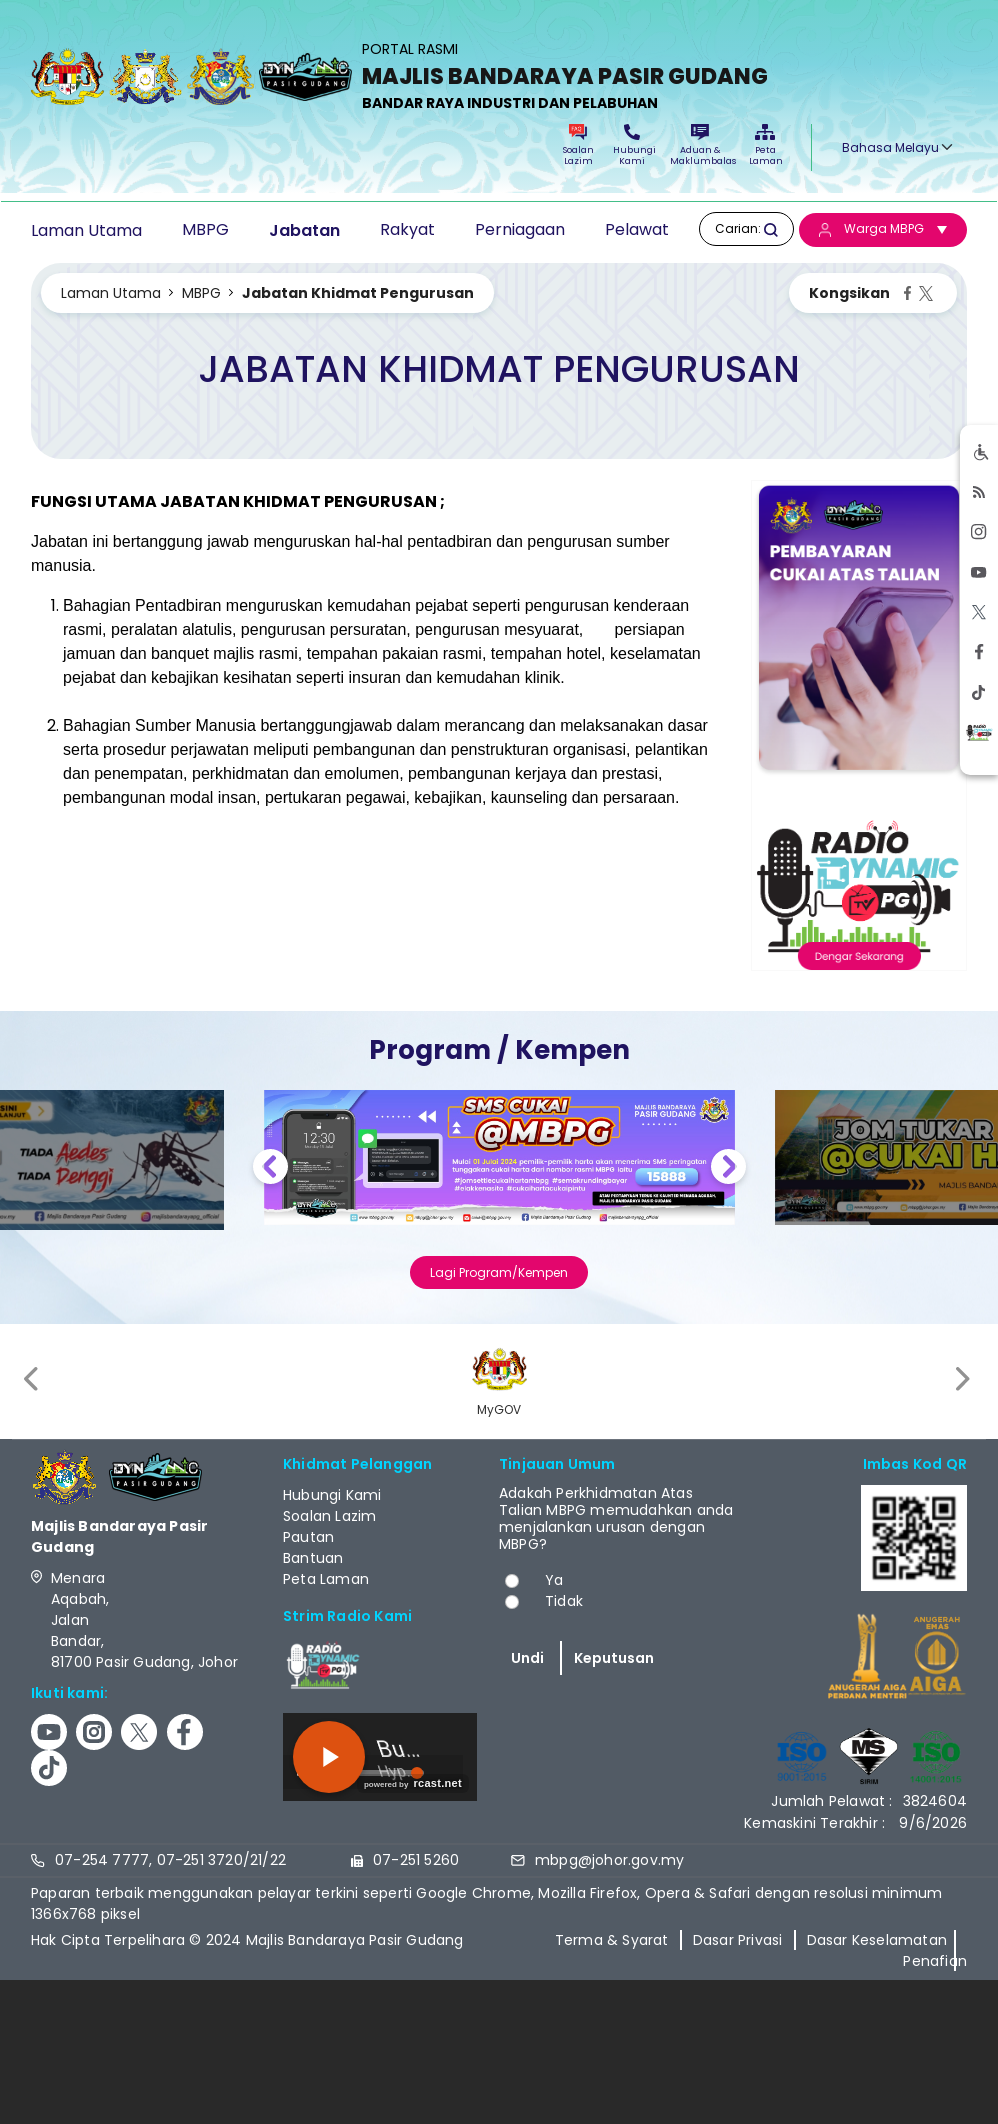  Describe the element at coordinates (612, 1940) in the screenshot. I see `Terma & Syarat` at that location.